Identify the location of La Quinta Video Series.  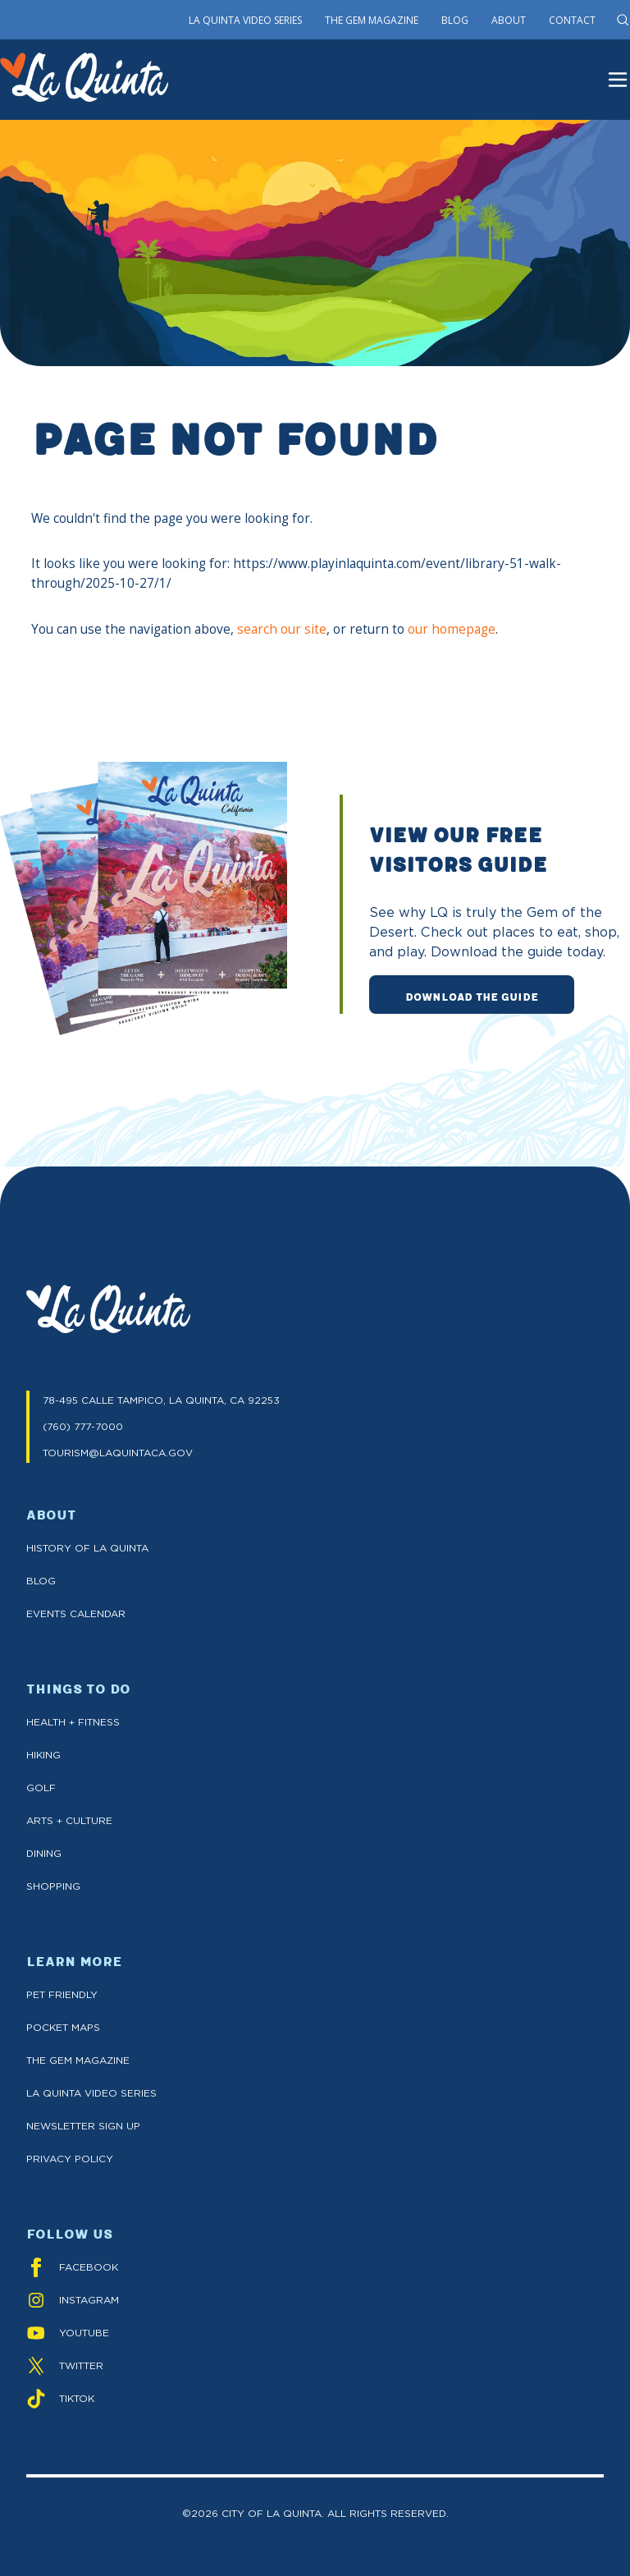
(245, 20).